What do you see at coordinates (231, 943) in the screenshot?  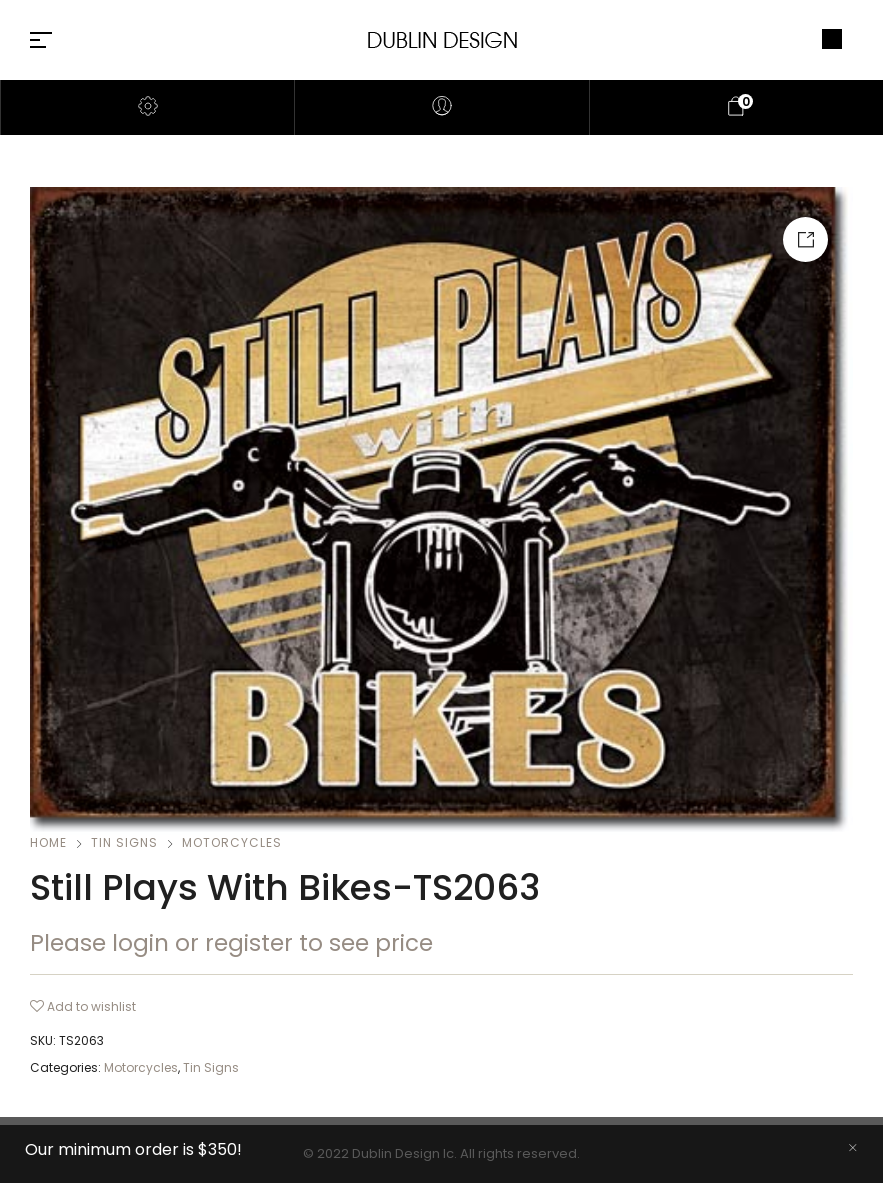 I see `Please login or register to see price` at bounding box center [231, 943].